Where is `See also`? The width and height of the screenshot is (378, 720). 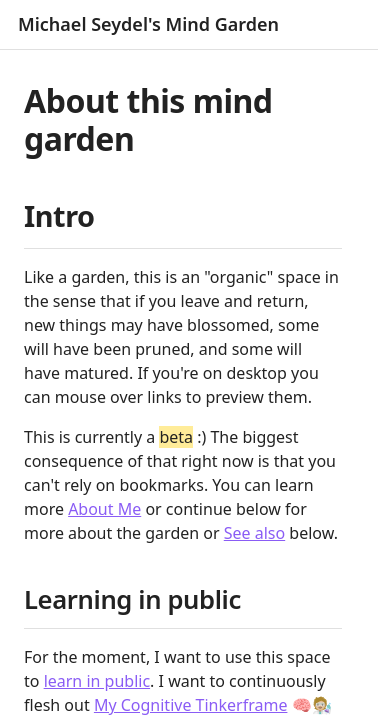 See also is located at coordinates (254, 533).